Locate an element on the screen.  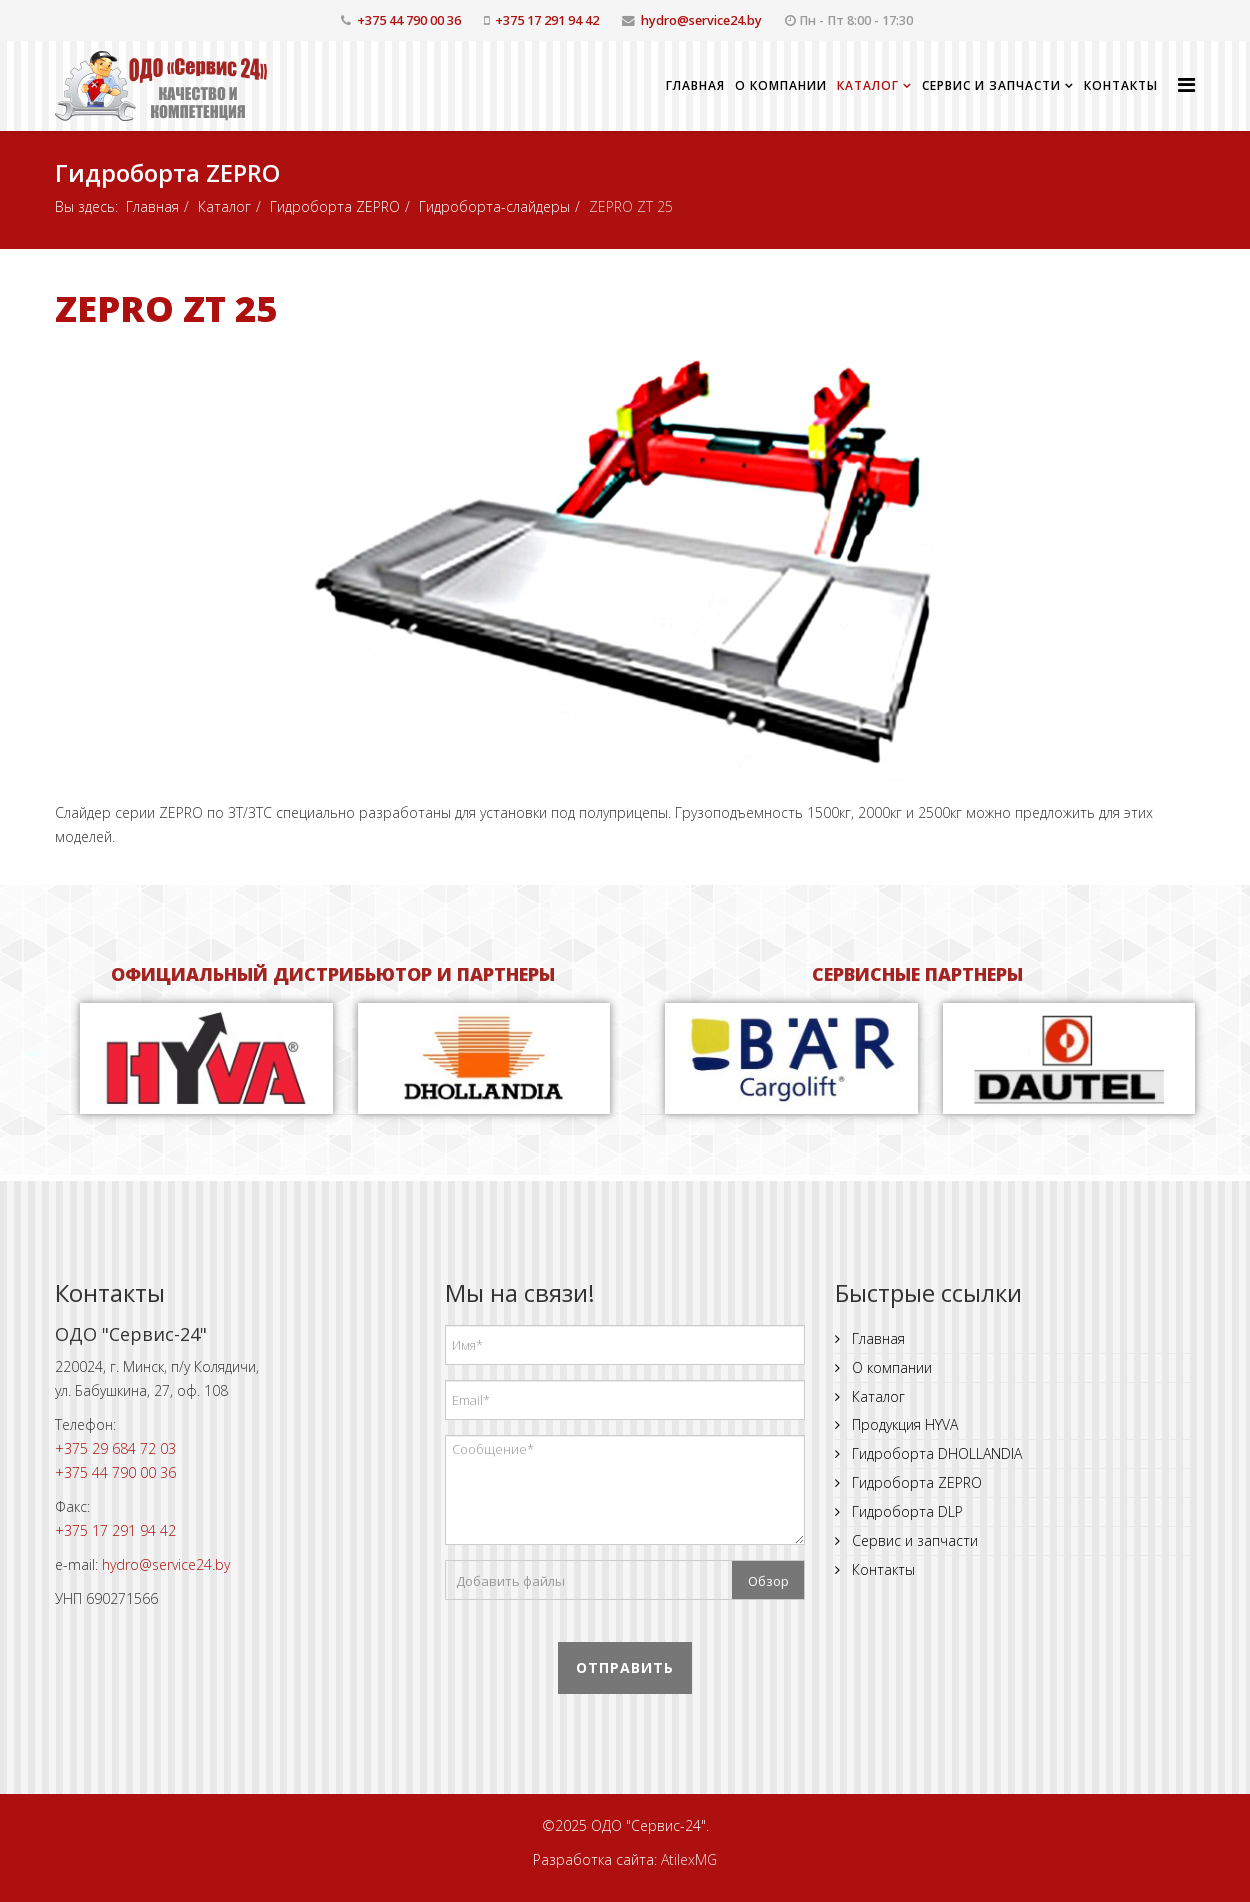
[Helix Megamenu Options] is located at coordinates (1186, 84).